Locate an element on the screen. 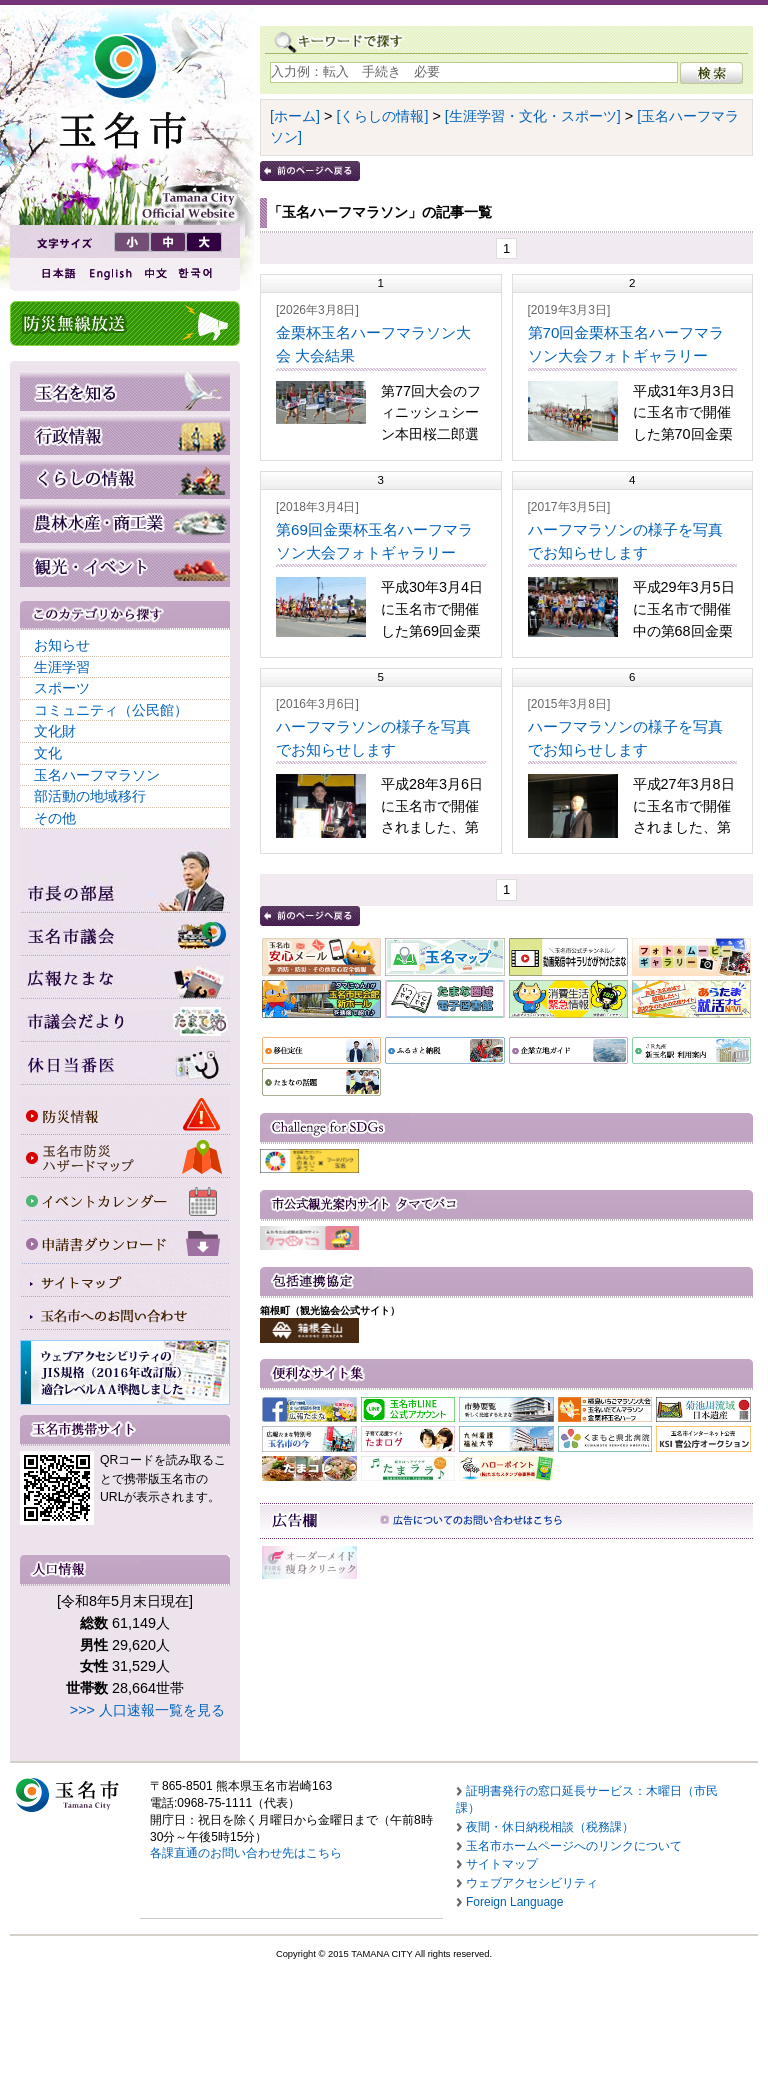 The width and height of the screenshot is (768, 2084). [くらしの情報] is located at coordinates (382, 116).